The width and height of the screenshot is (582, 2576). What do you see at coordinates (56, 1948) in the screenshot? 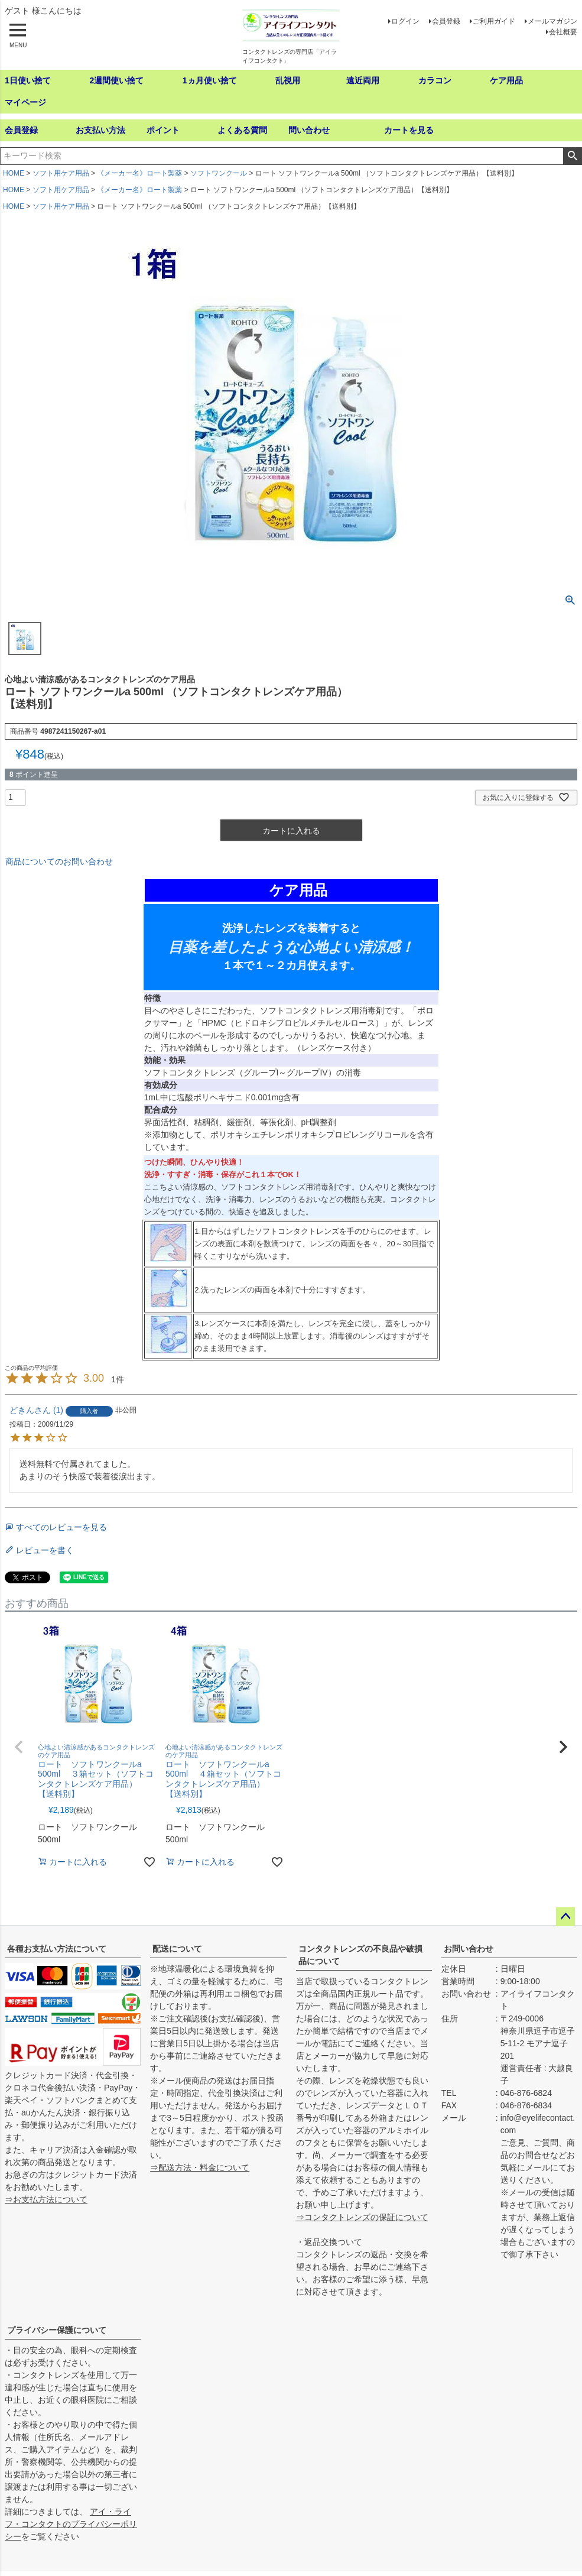
I see `各種お支払い方法について` at bounding box center [56, 1948].